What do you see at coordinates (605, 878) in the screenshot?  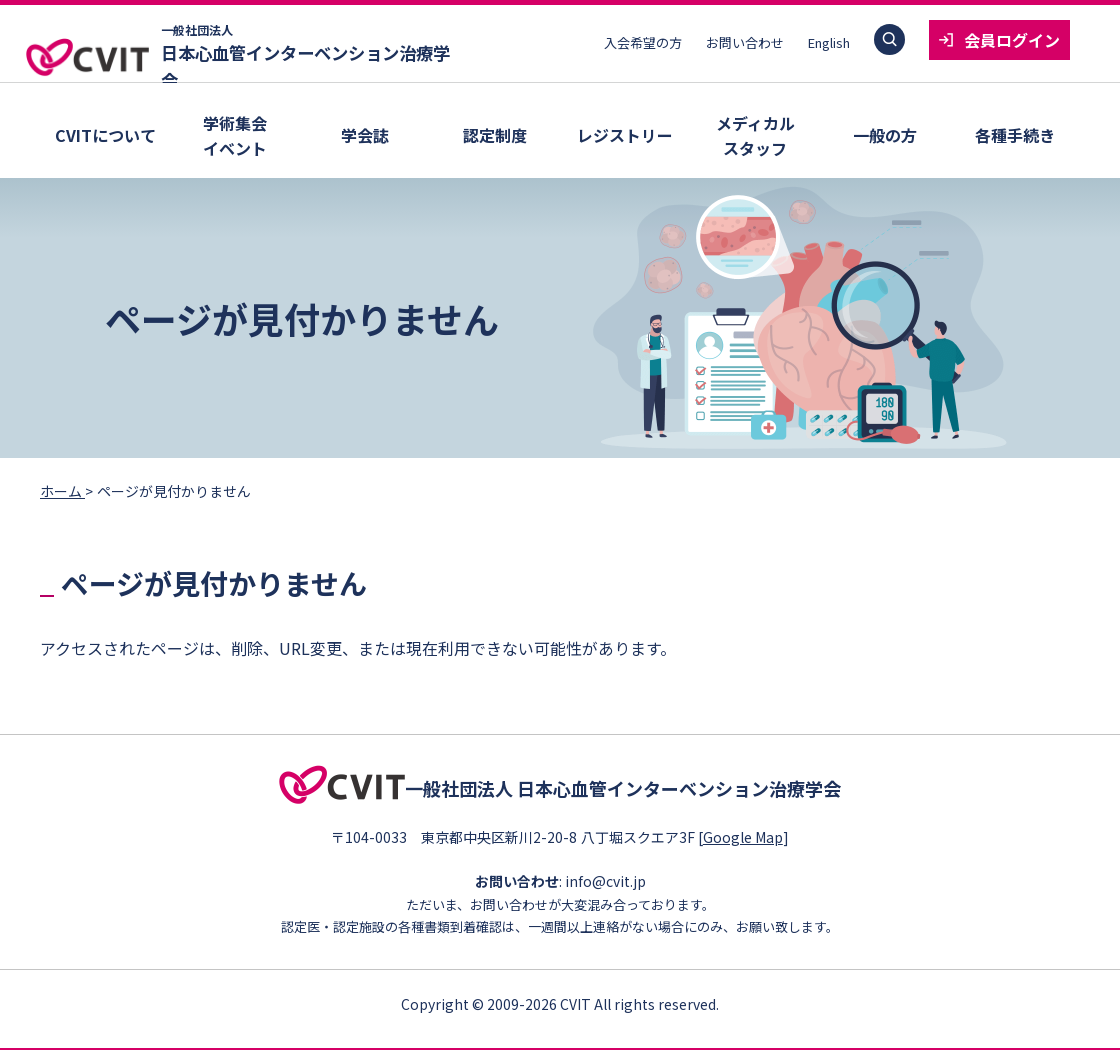 I see `info@cvit.jp` at bounding box center [605, 878].